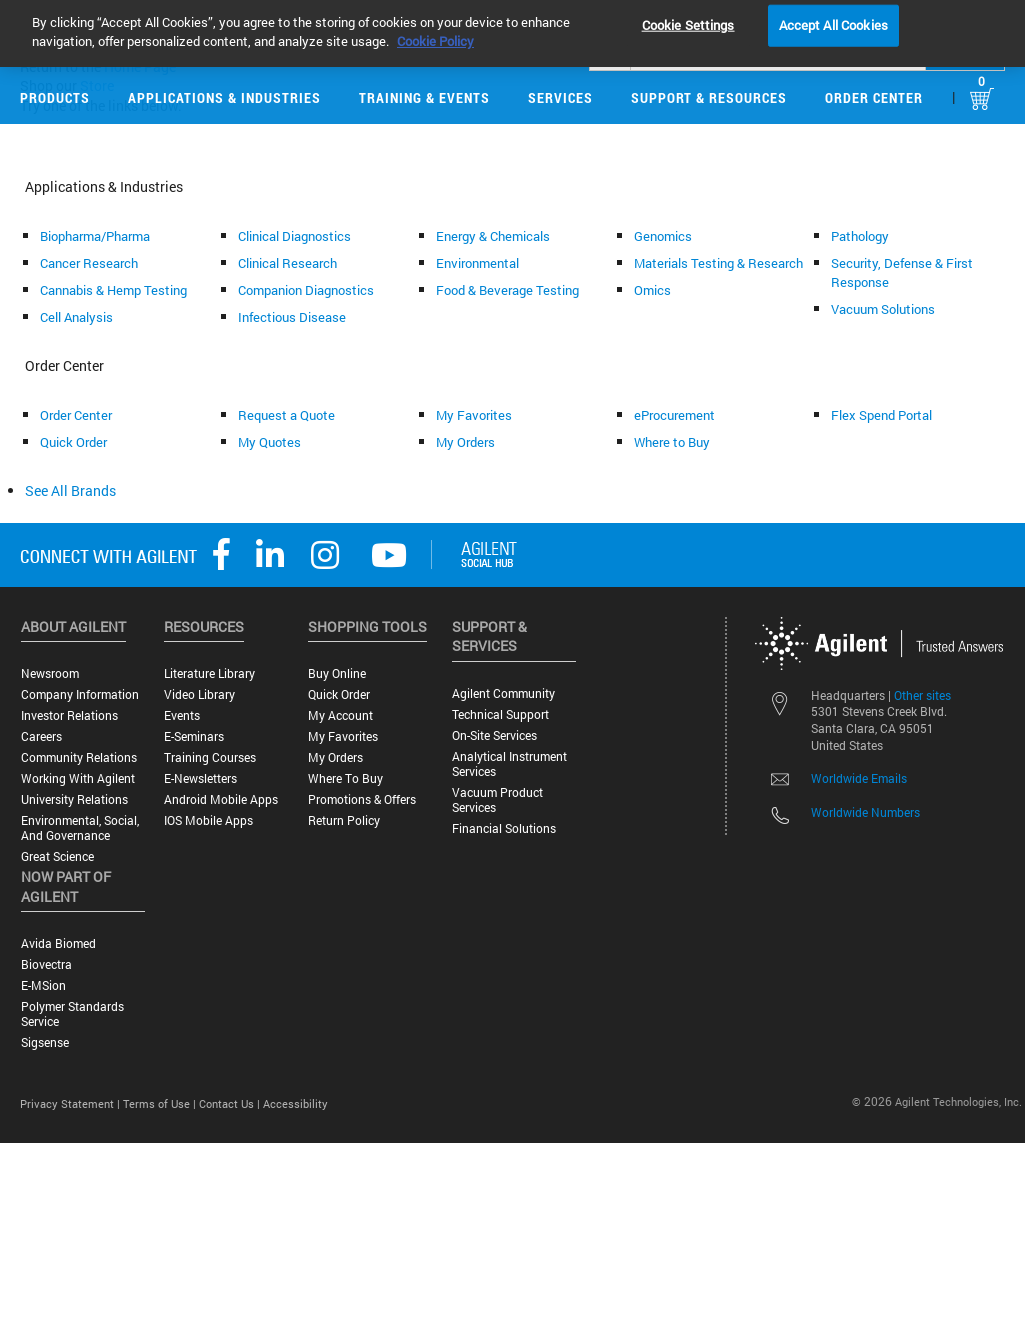  Describe the element at coordinates (80, 694) in the screenshot. I see `Company Information` at that location.